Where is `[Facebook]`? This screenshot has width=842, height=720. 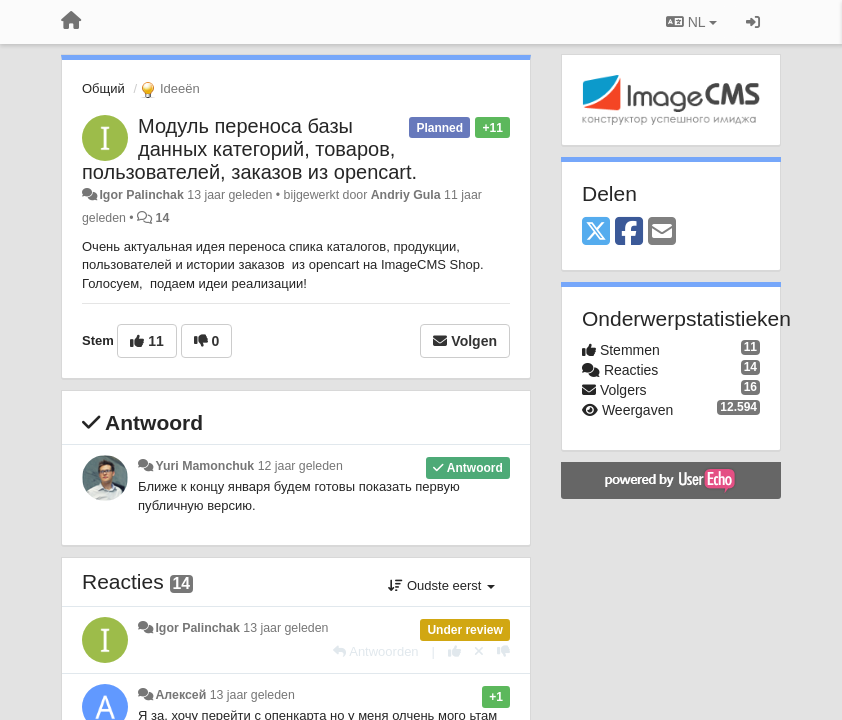
[Facebook] is located at coordinates (629, 232).